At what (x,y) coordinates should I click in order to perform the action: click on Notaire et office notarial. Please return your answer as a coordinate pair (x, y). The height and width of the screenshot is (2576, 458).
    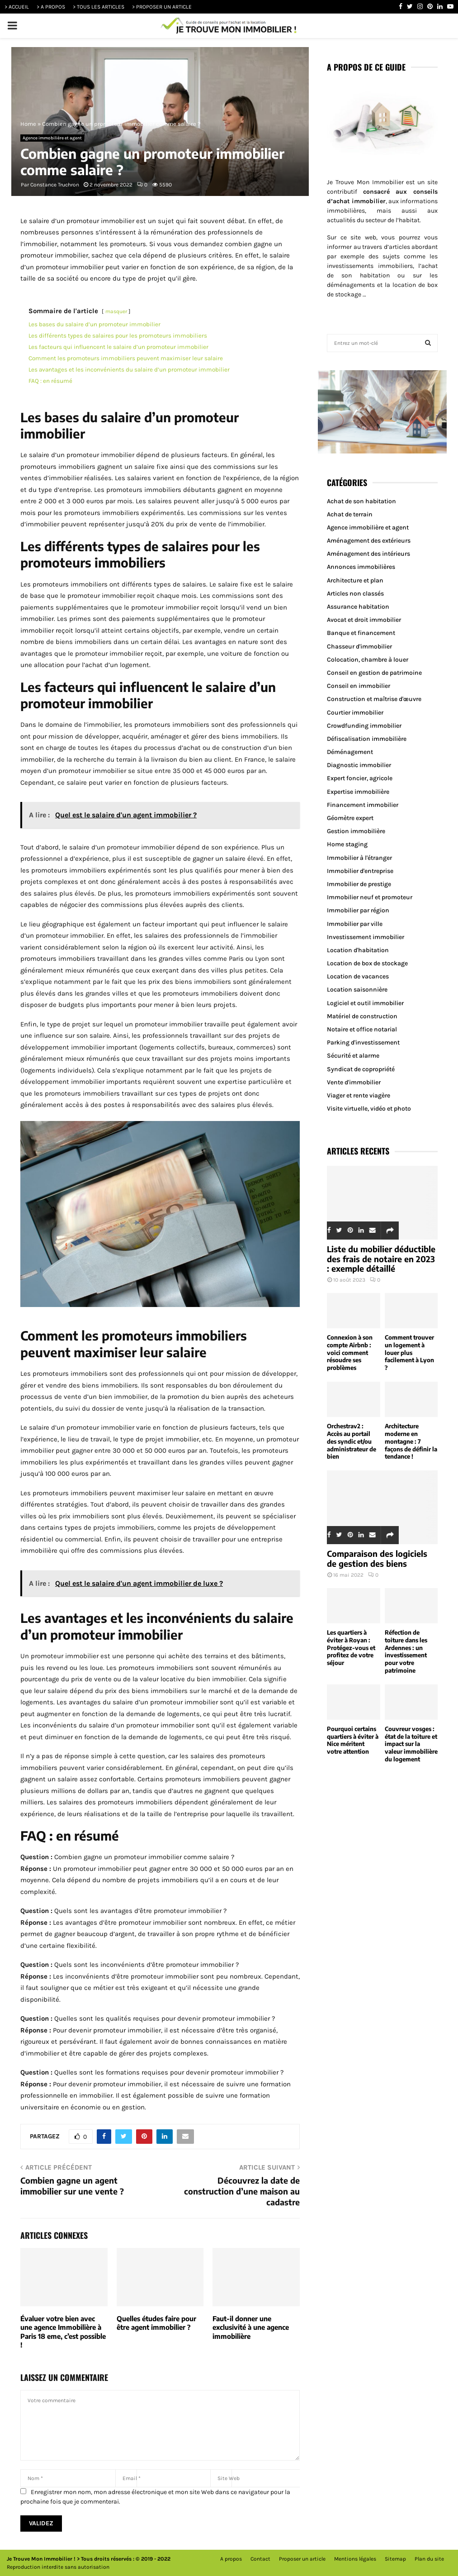
    Looking at the image, I should click on (362, 1029).